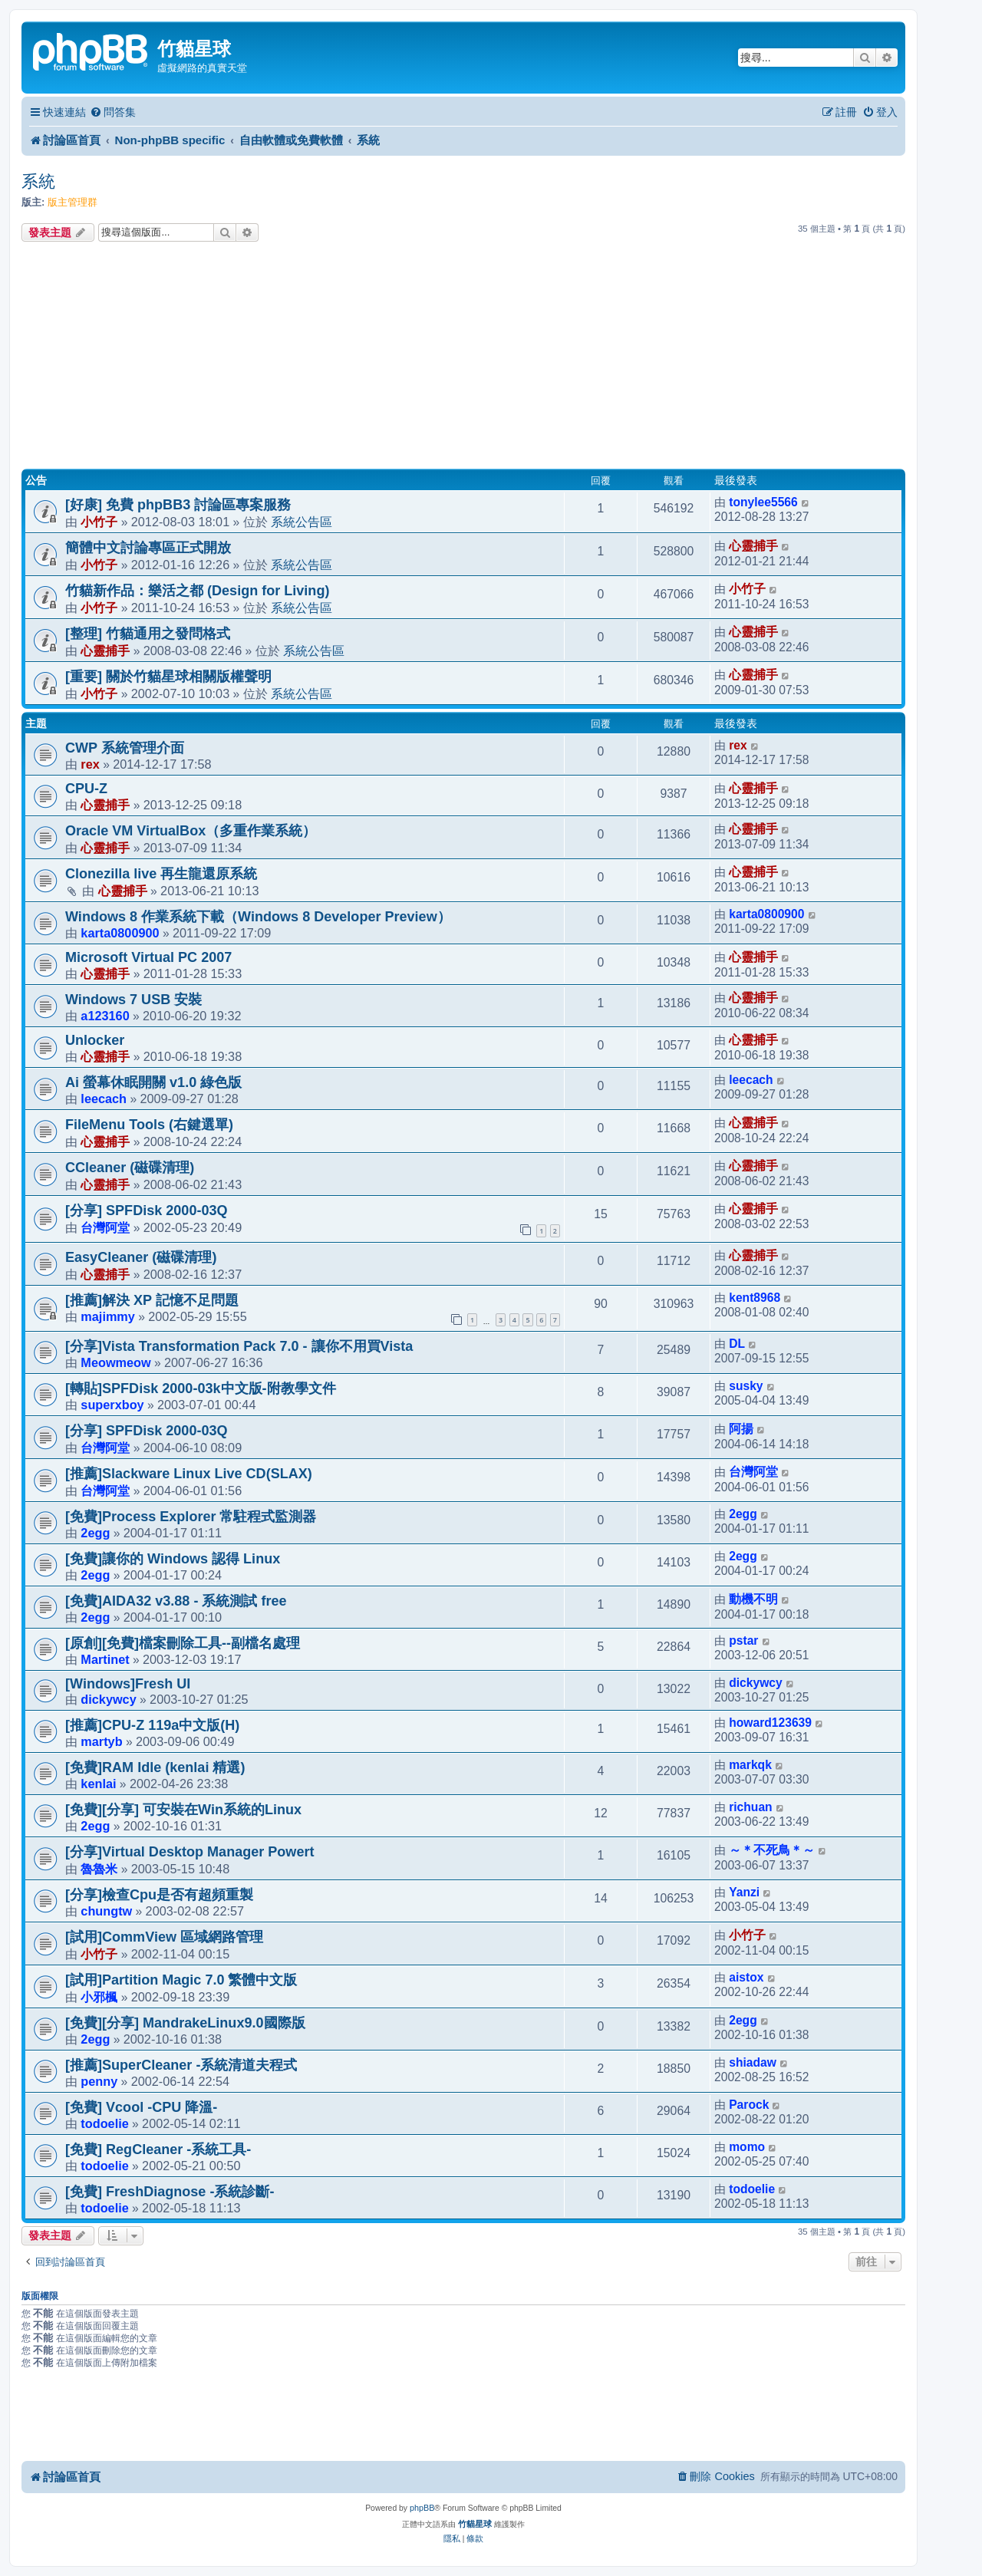  What do you see at coordinates (98, 1783) in the screenshot?
I see `kenlai` at bounding box center [98, 1783].